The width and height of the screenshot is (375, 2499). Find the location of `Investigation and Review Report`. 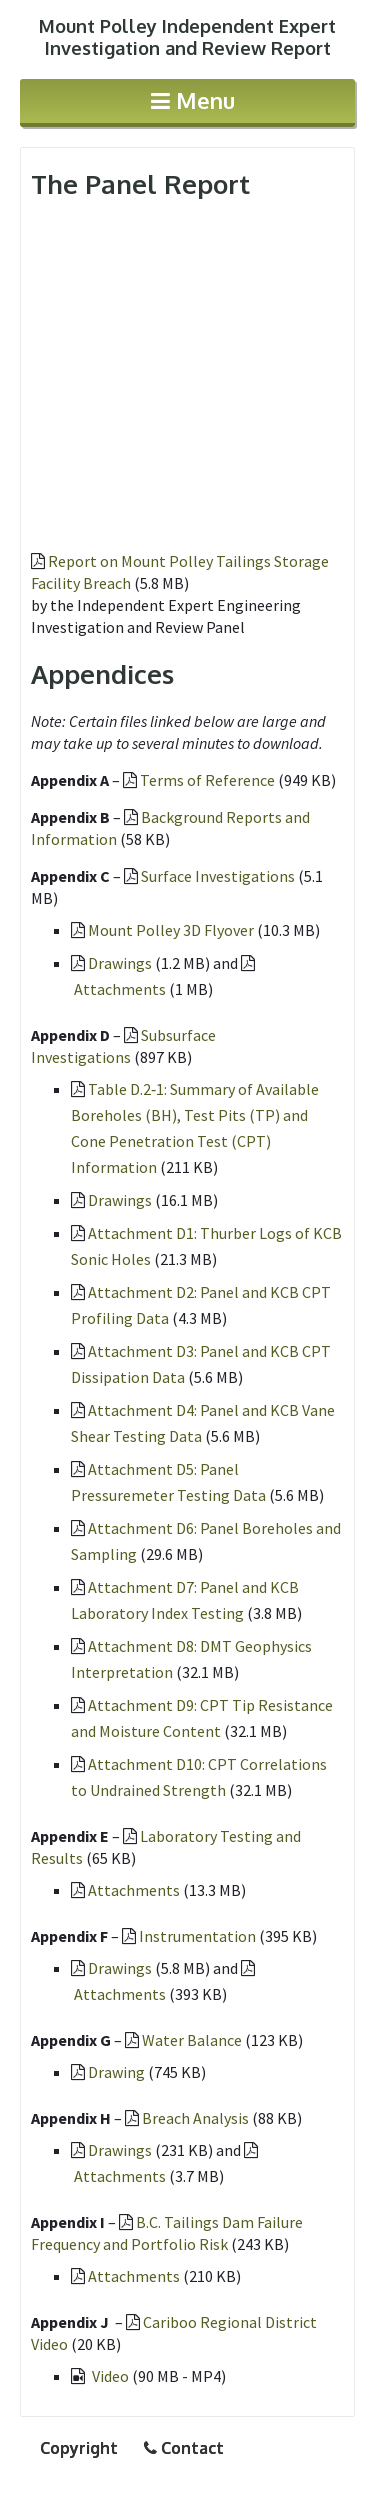

Investigation and Review Report is located at coordinates (187, 37).